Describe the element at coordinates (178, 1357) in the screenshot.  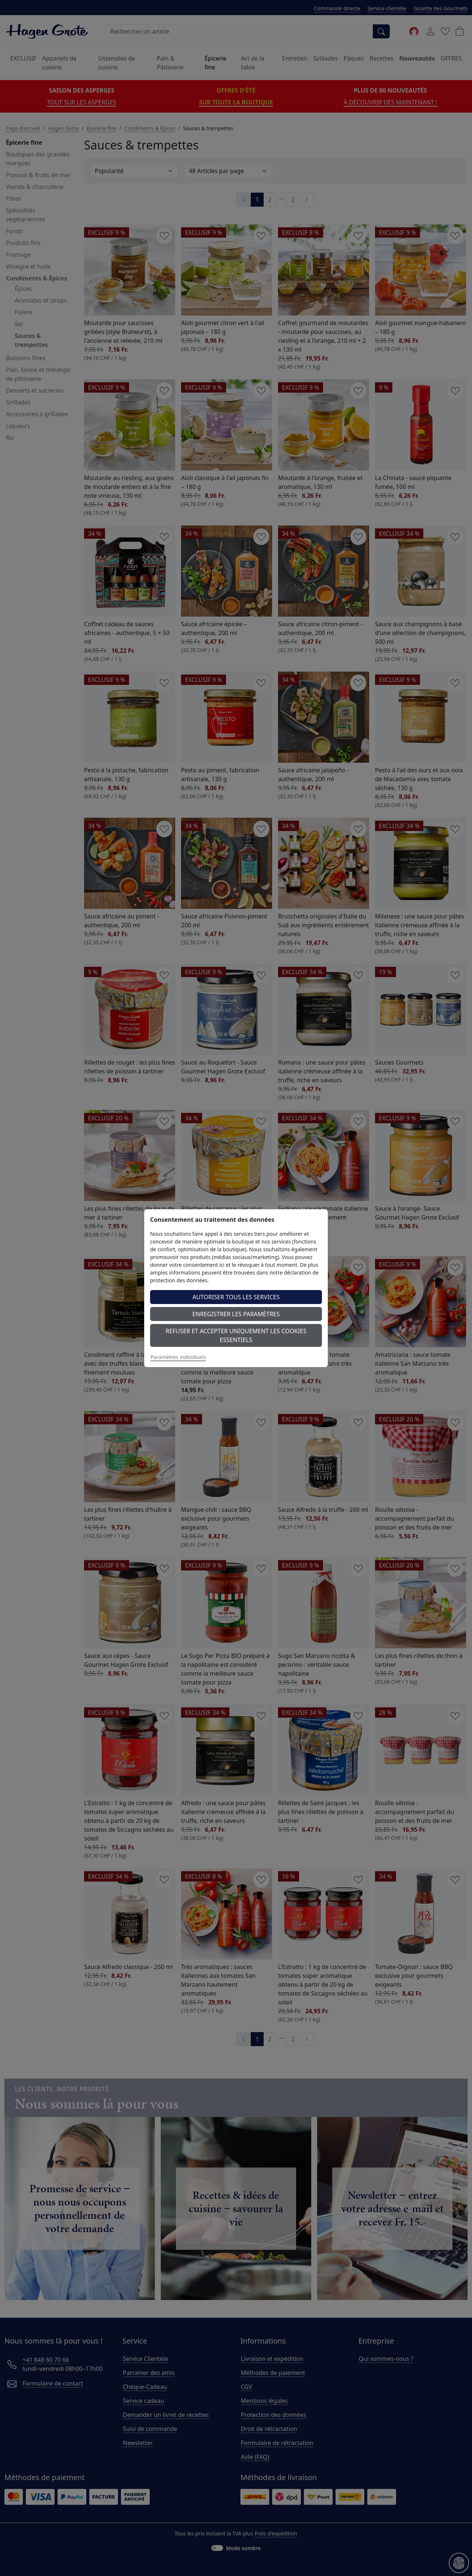
I see `Paramètres individuels` at that location.